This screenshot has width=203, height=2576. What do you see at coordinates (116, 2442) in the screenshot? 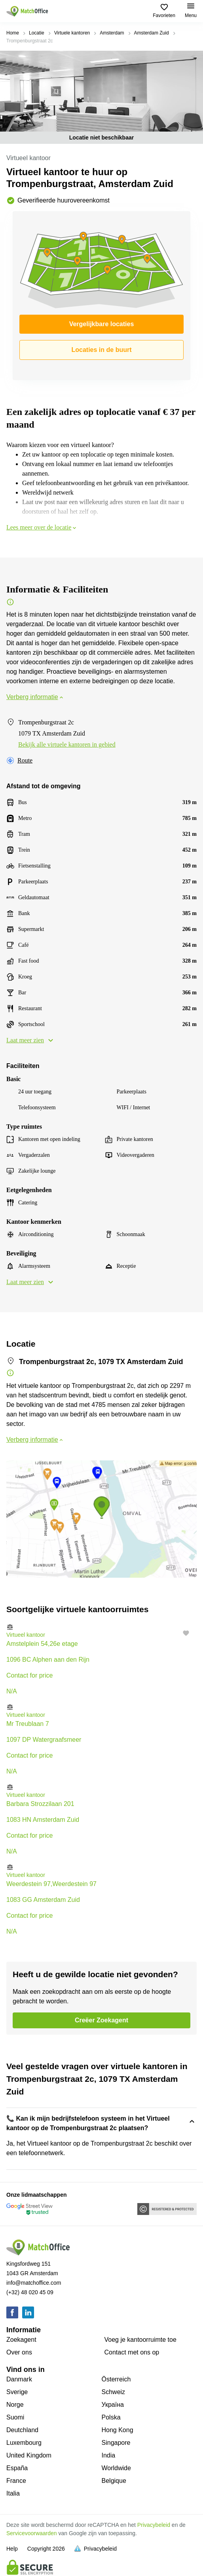
I see `Singapore` at bounding box center [116, 2442].